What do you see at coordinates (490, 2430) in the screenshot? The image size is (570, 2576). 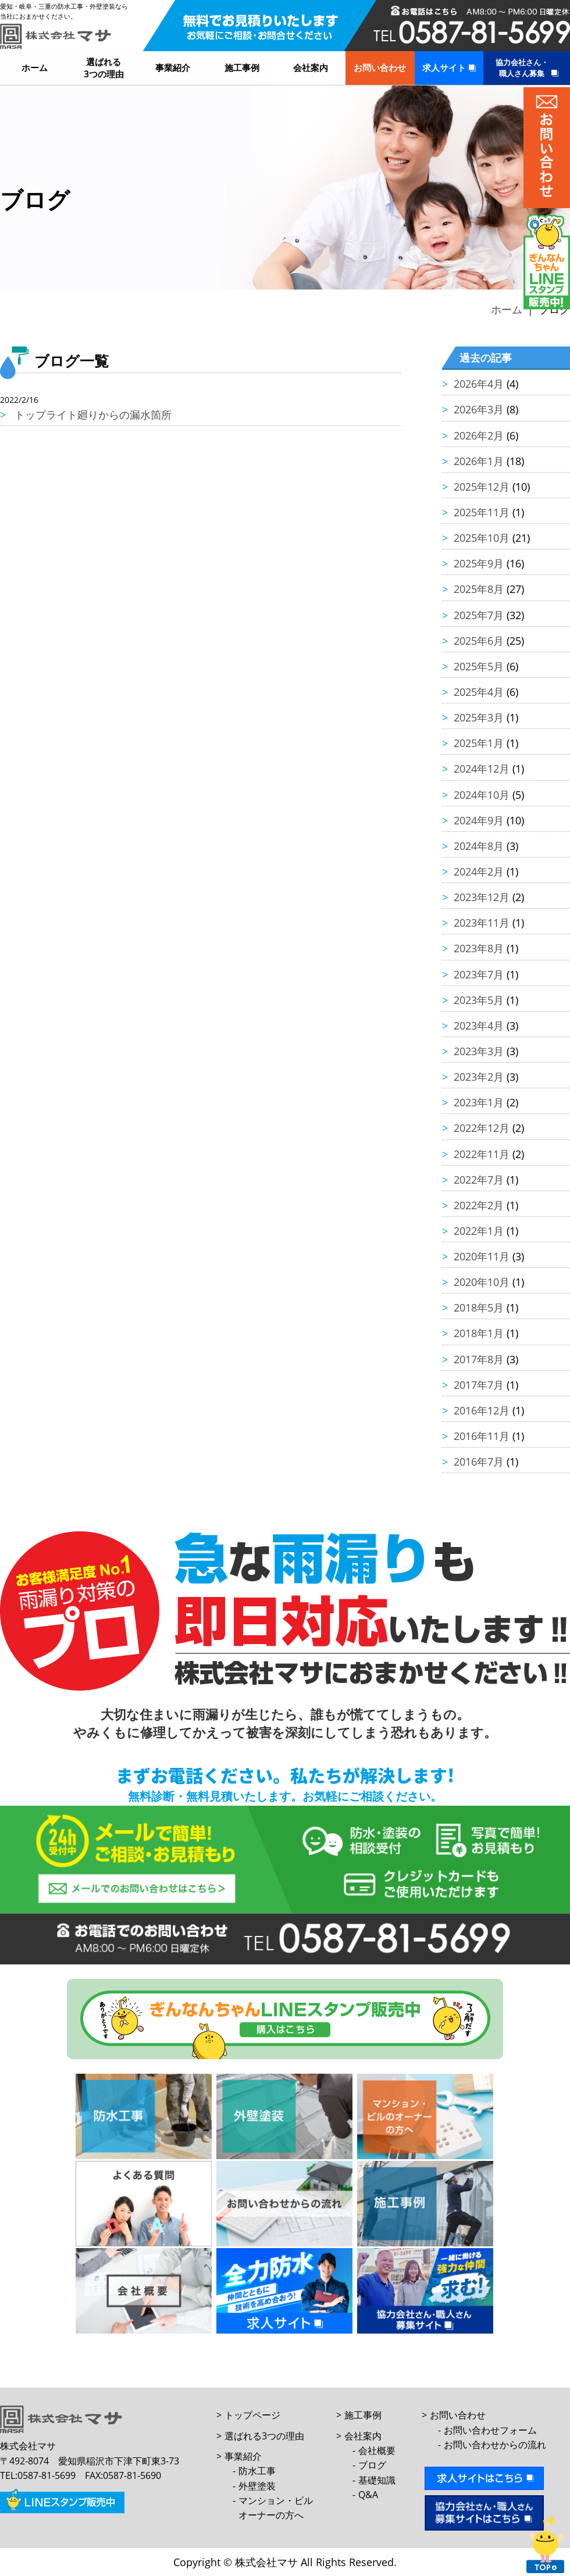 I see `お問い合わせフォーム` at bounding box center [490, 2430].